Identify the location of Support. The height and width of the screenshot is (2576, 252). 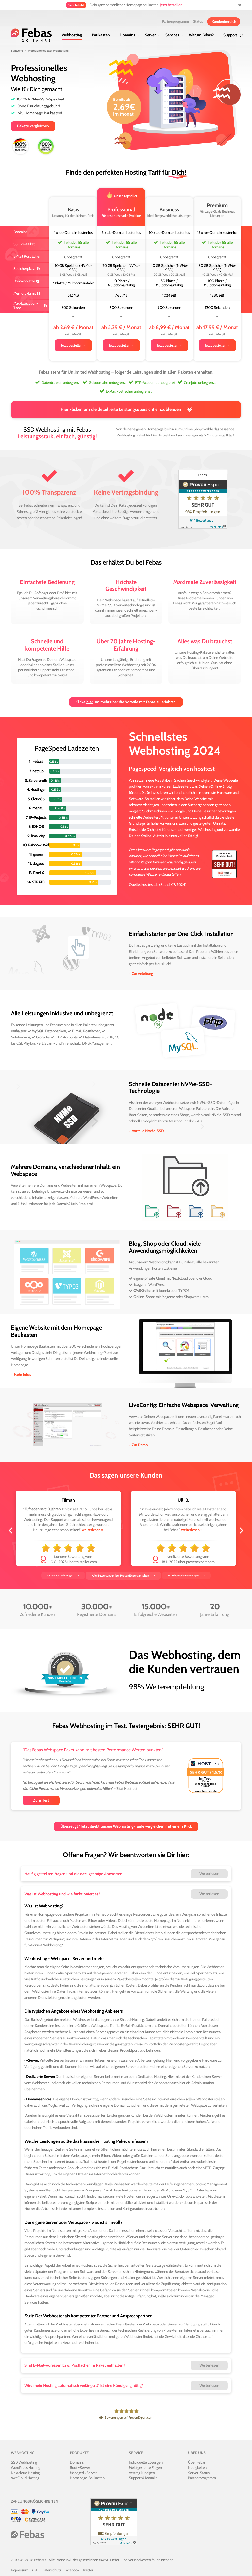
(230, 35).